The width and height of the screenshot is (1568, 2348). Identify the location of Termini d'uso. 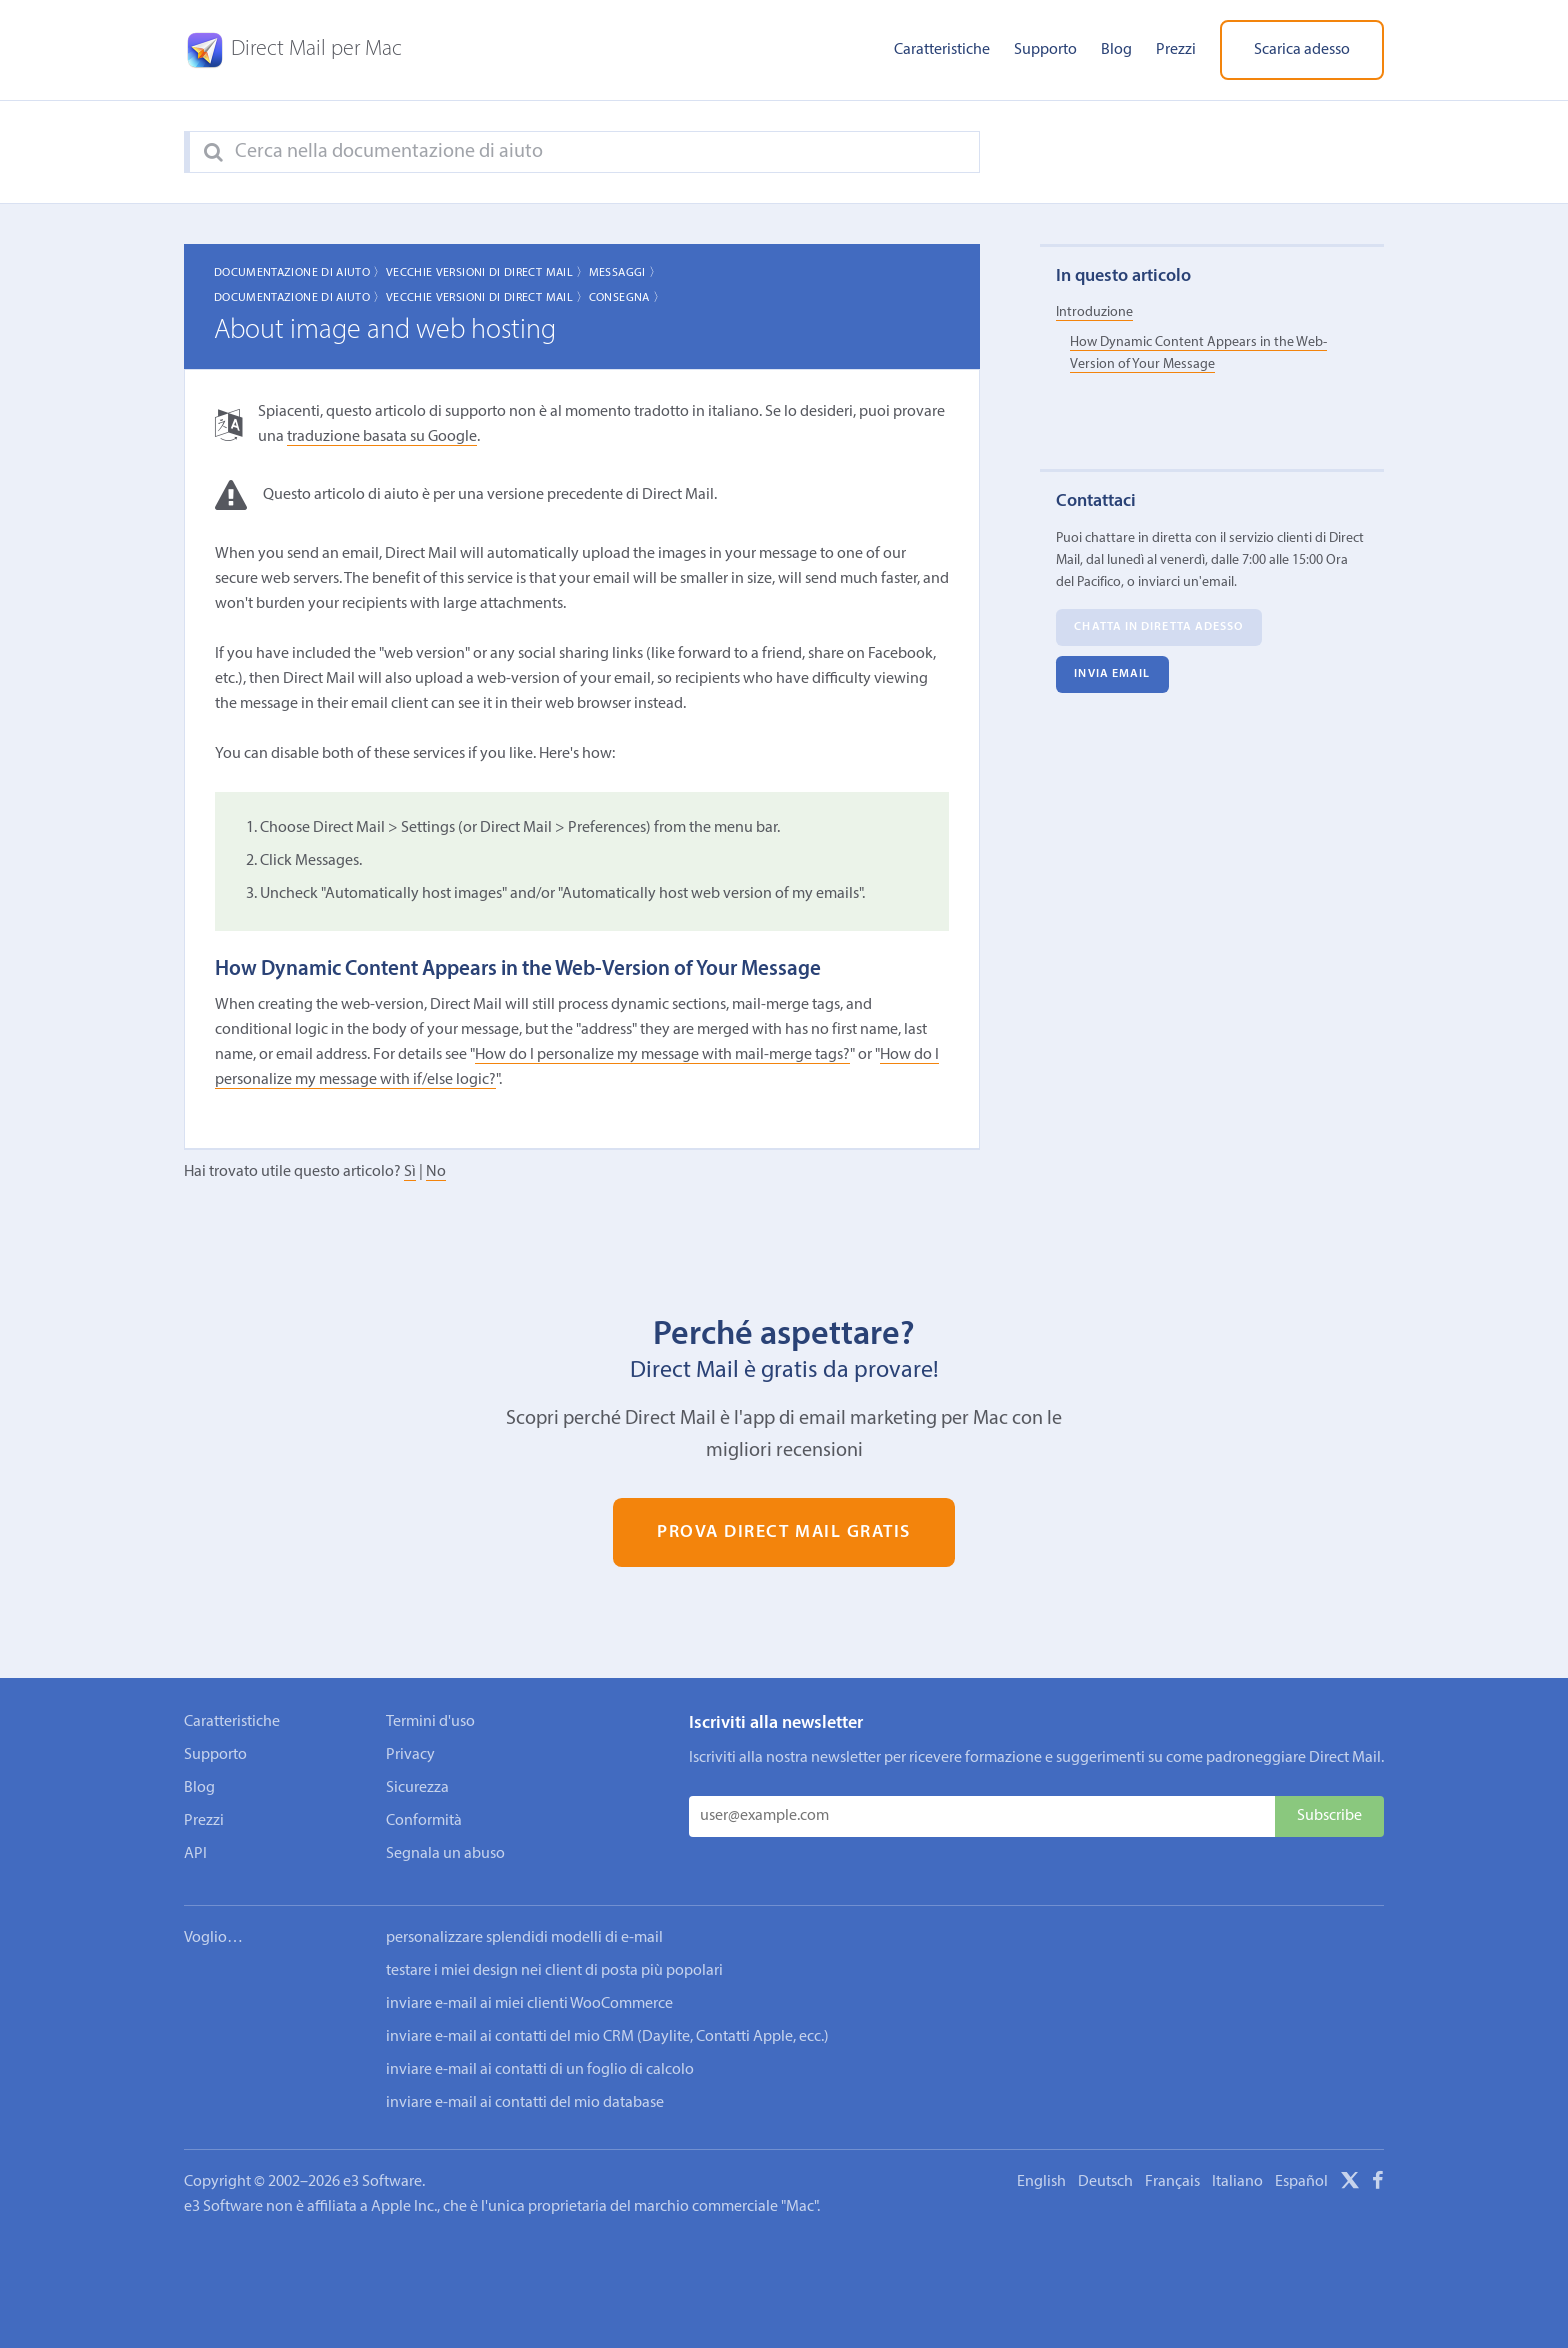
(430, 1722).